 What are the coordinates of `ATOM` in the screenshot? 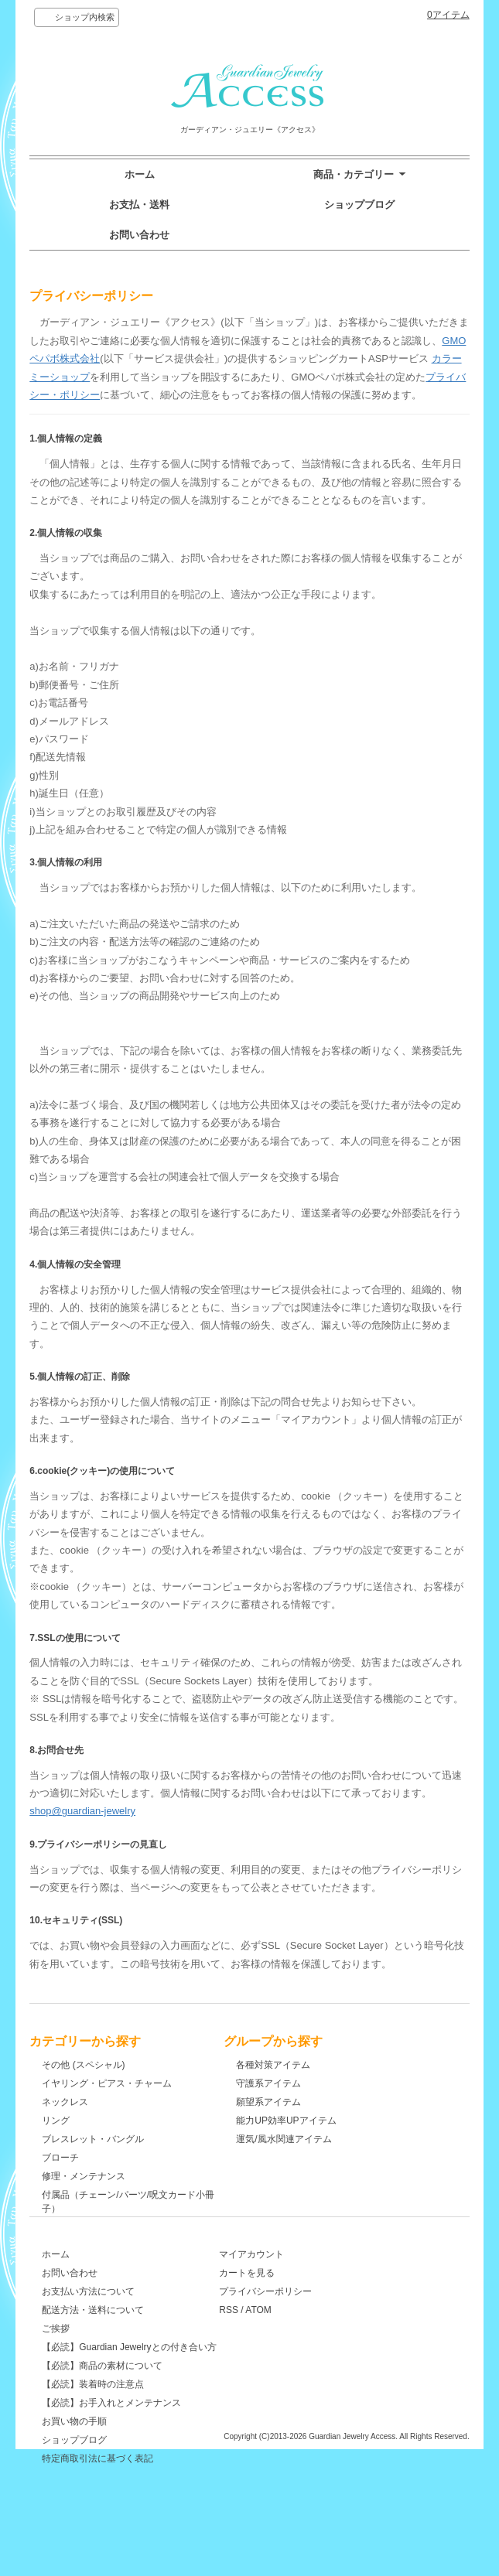 It's located at (297, 2345).